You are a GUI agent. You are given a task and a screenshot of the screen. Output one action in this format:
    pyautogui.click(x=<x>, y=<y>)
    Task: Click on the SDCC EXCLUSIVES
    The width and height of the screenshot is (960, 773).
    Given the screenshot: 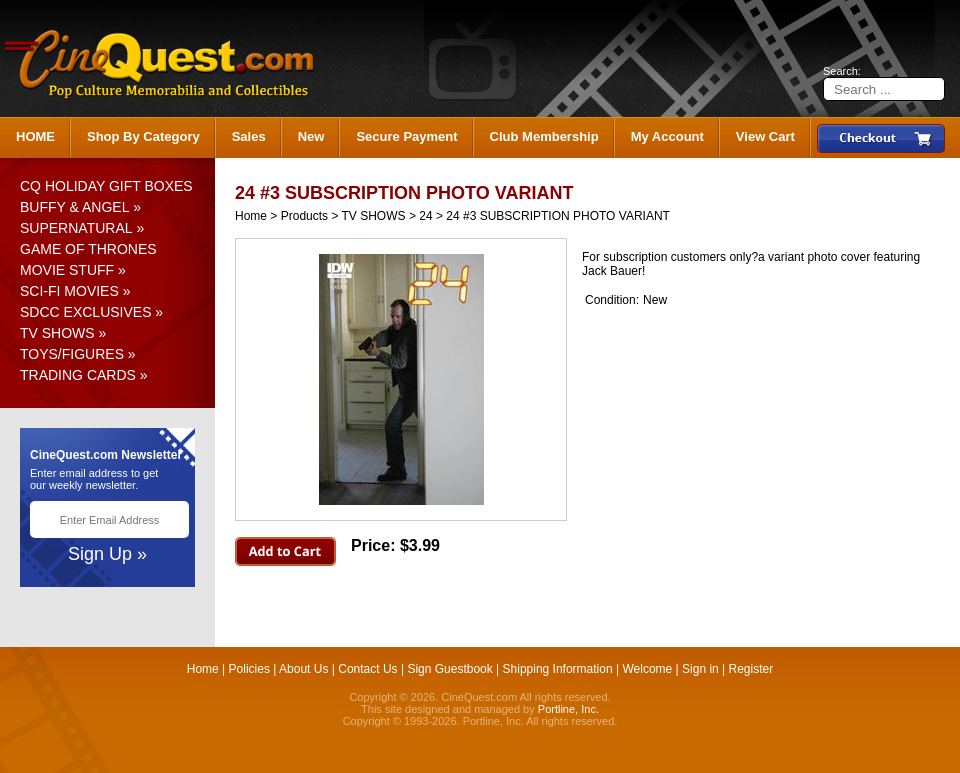 What is the action you would take?
    pyautogui.click(x=85, y=312)
    